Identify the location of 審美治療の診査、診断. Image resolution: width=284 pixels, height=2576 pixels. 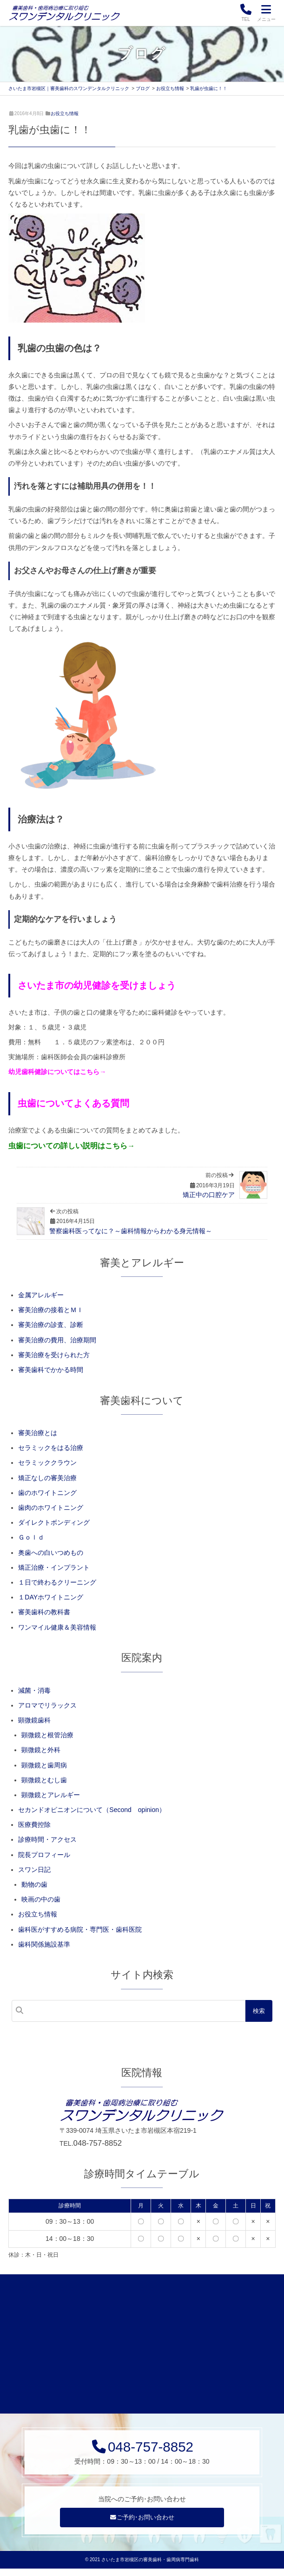
(50, 1324).